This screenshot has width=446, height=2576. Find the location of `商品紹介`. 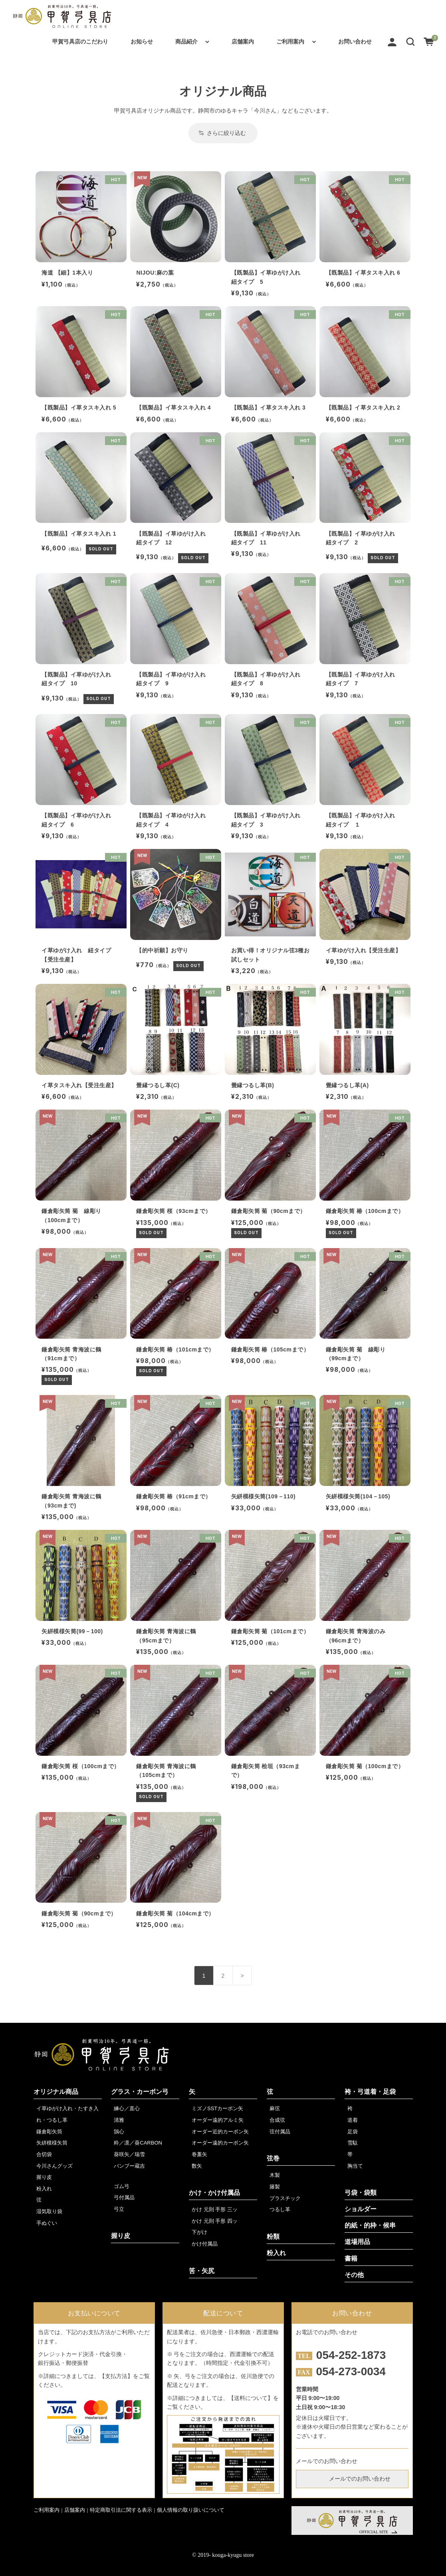

商品紹介 is located at coordinates (186, 41).